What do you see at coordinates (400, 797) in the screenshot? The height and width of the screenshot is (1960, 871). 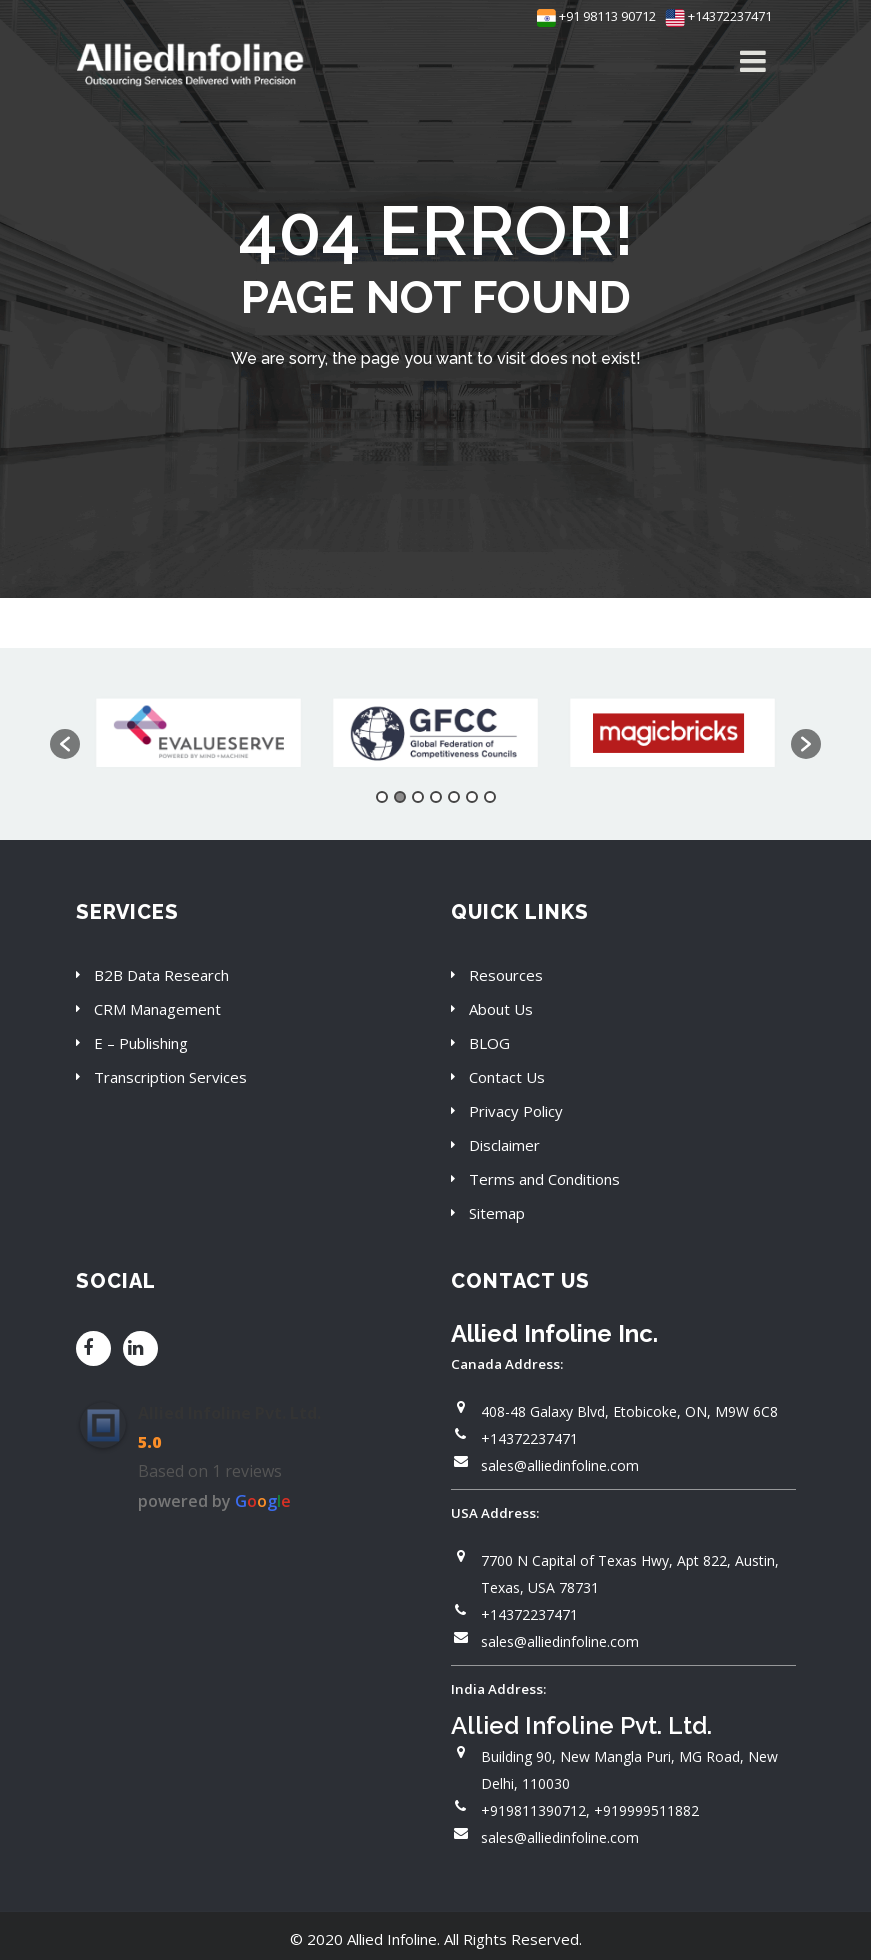 I see `2 [button]` at bounding box center [400, 797].